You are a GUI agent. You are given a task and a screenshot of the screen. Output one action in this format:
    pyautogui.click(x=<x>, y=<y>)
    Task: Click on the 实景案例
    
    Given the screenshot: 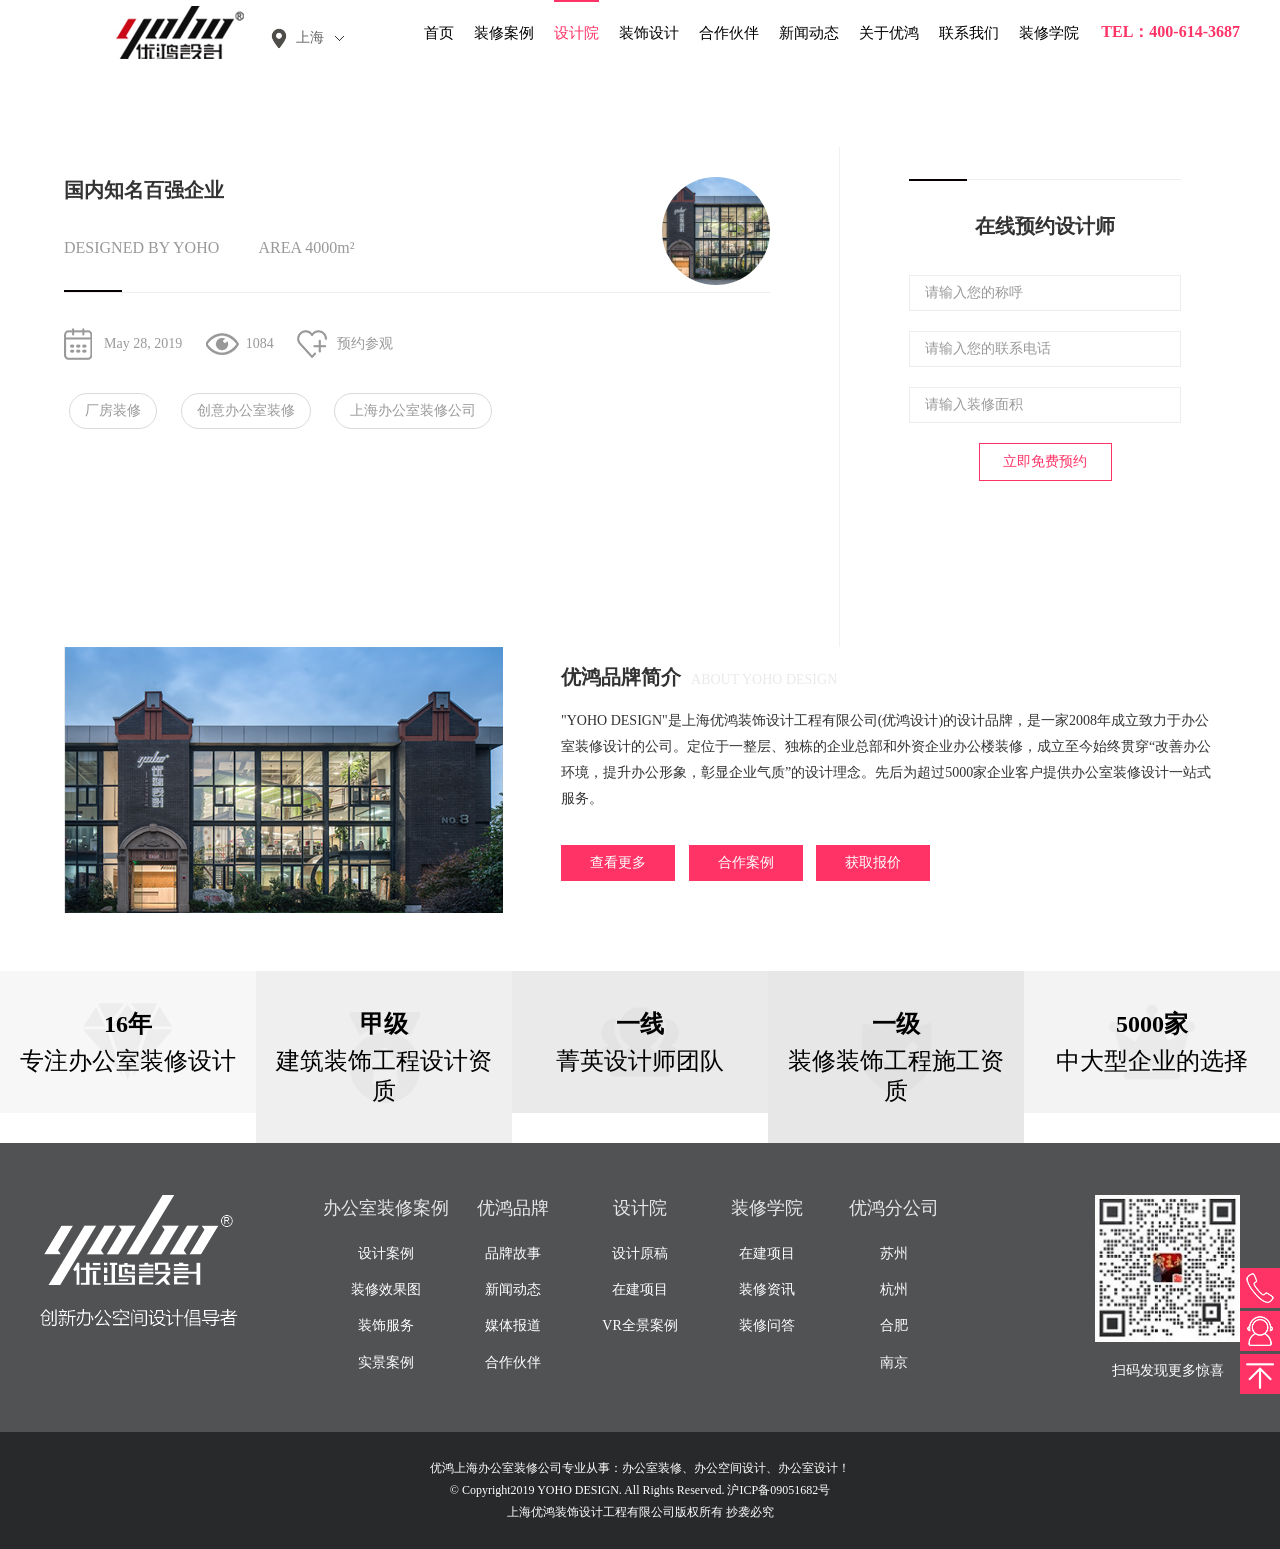 What is the action you would take?
    pyautogui.click(x=386, y=1362)
    